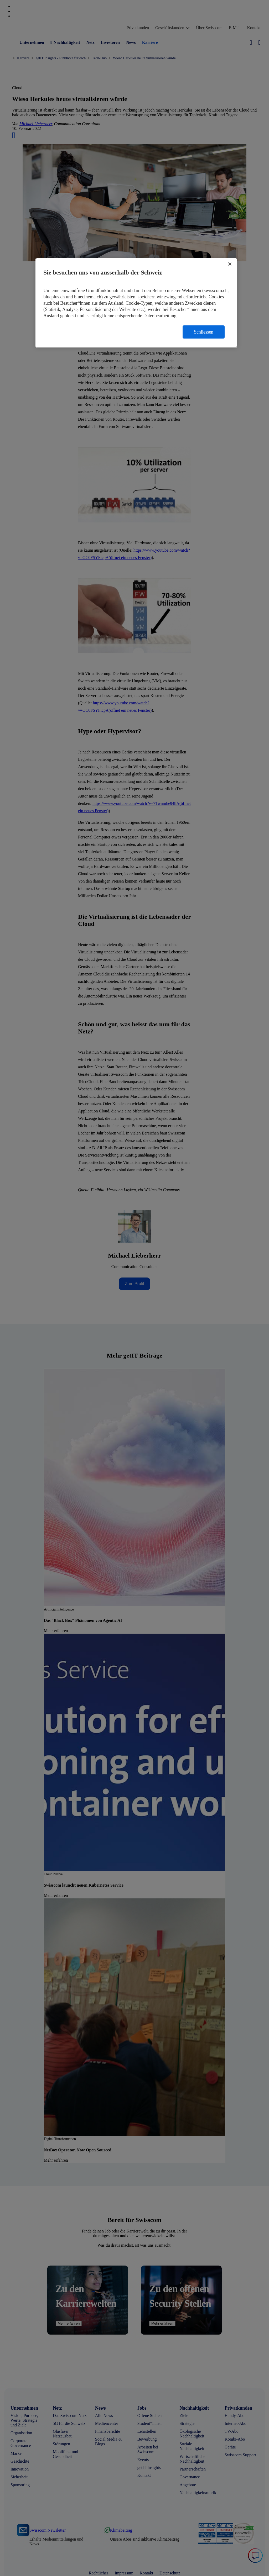 The height and width of the screenshot is (2576, 269). What do you see at coordinates (203, 332) in the screenshot?
I see `Schliessen` at bounding box center [203, 332].